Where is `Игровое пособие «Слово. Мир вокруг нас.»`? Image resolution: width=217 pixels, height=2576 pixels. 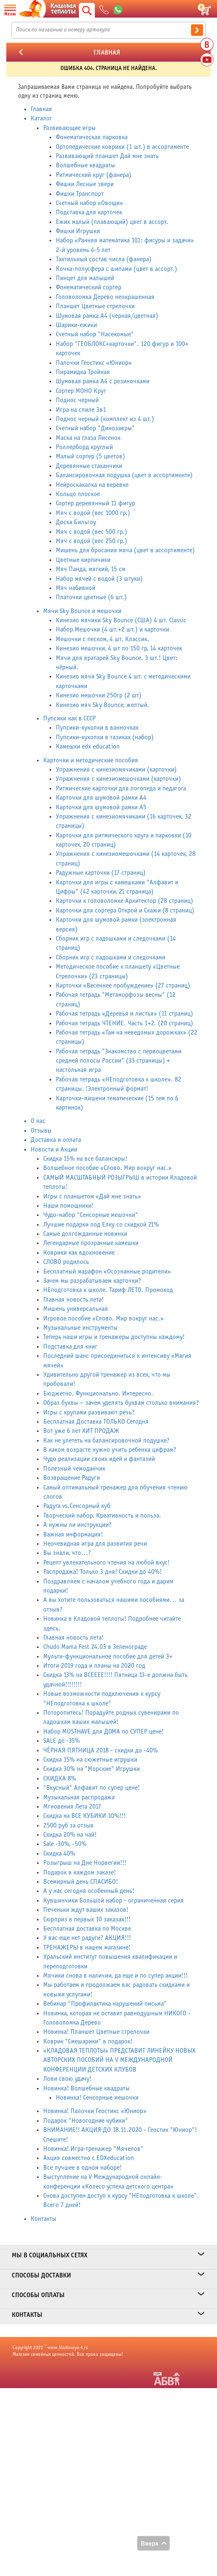 Игровое пособие «Слово. Мир вокруг нас.» is located at coordinates (103, 1318).